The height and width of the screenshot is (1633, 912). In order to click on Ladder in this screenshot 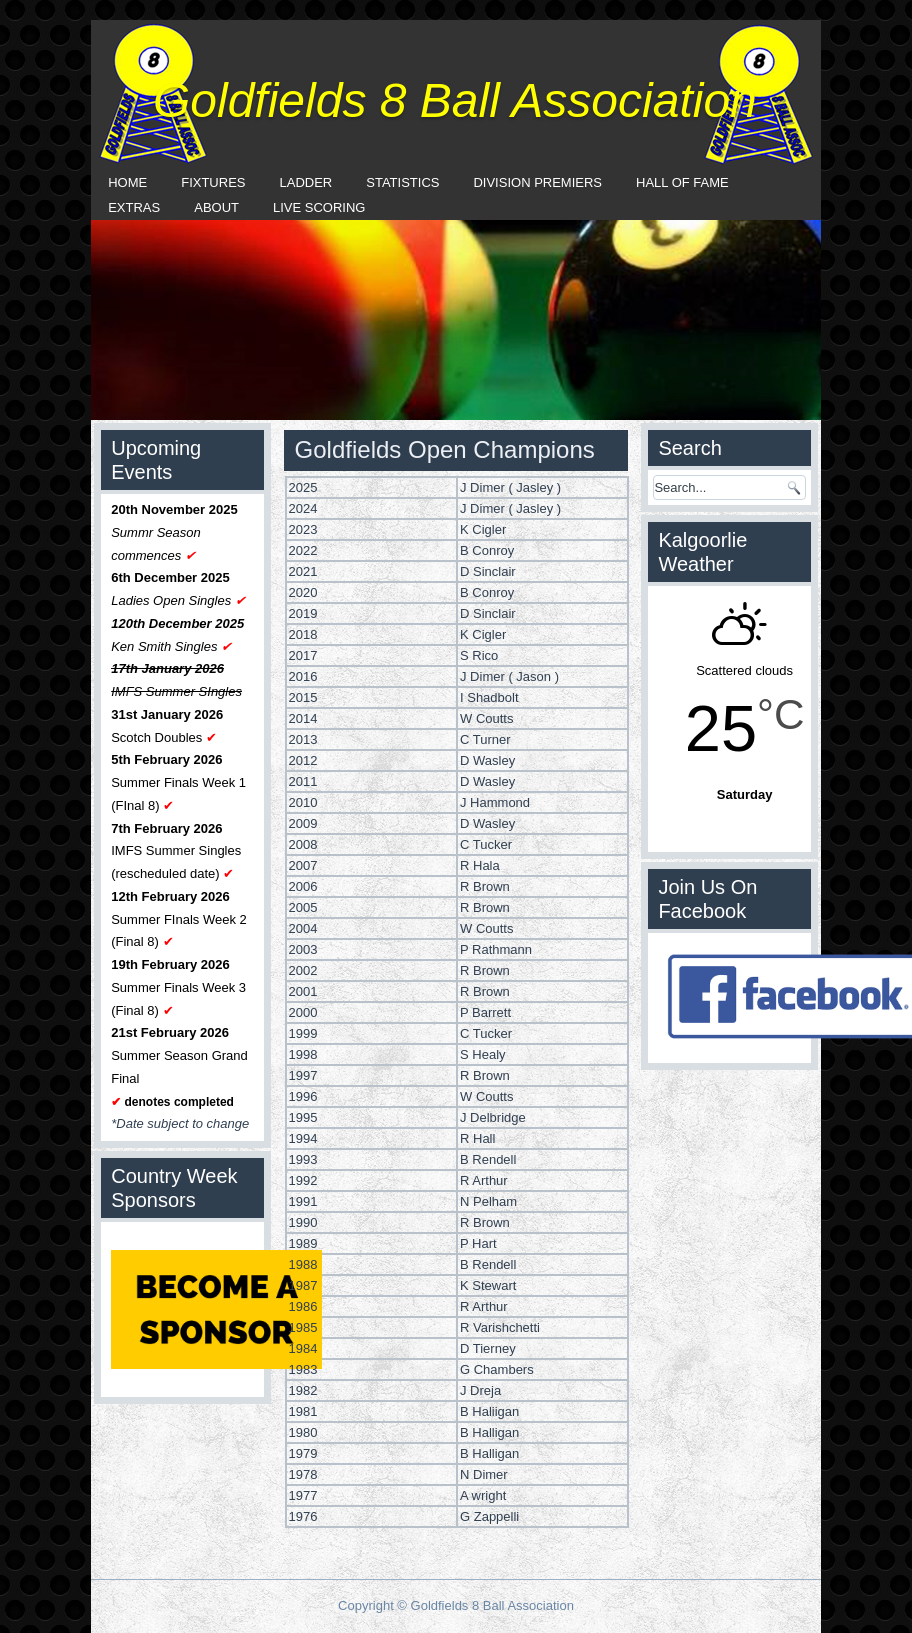, I will do `click(306, 182)`.